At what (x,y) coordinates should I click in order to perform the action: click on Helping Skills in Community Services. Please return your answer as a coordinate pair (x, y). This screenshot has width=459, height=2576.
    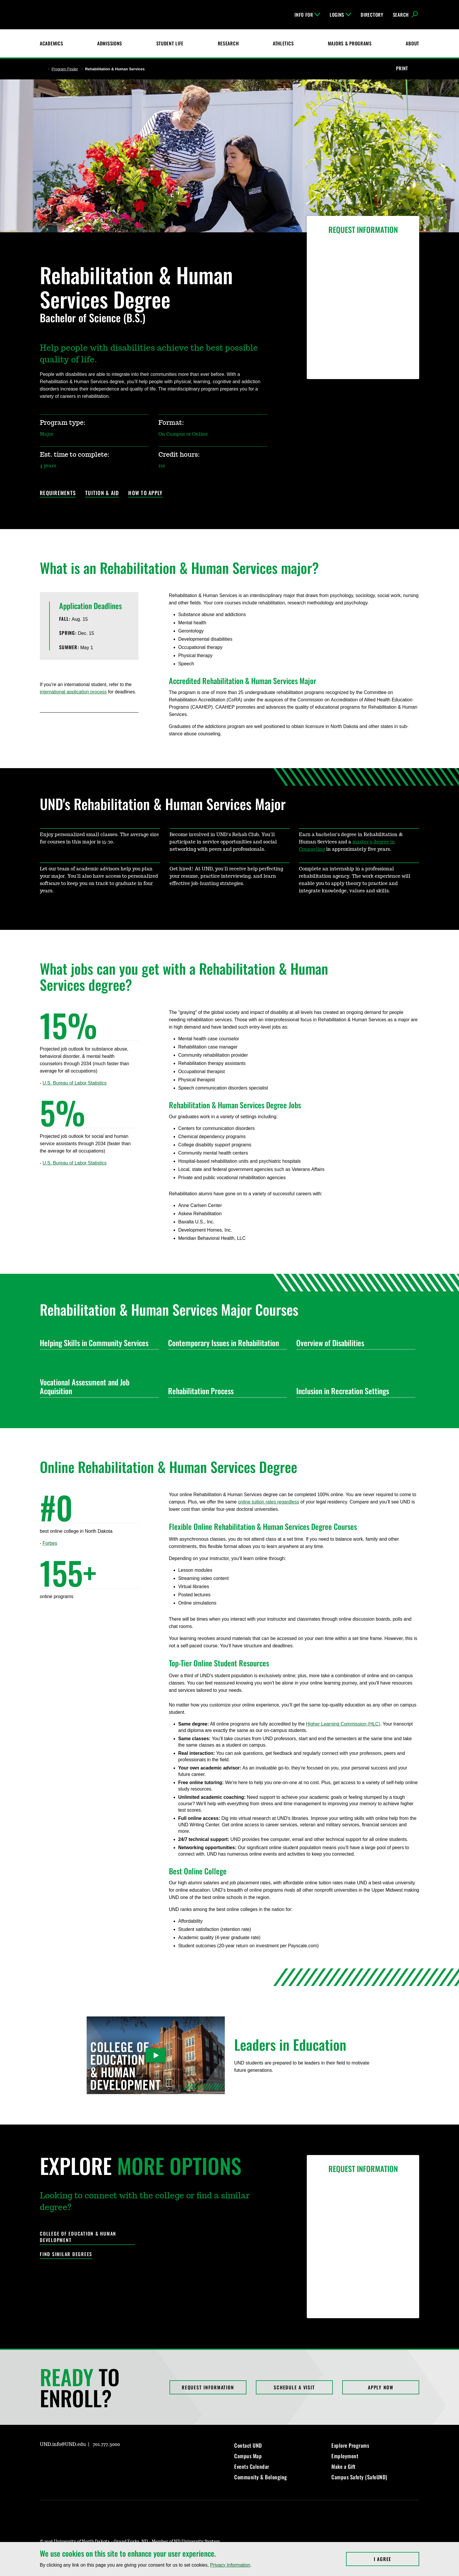
    Looking at the image, I should click on (97, 1342).